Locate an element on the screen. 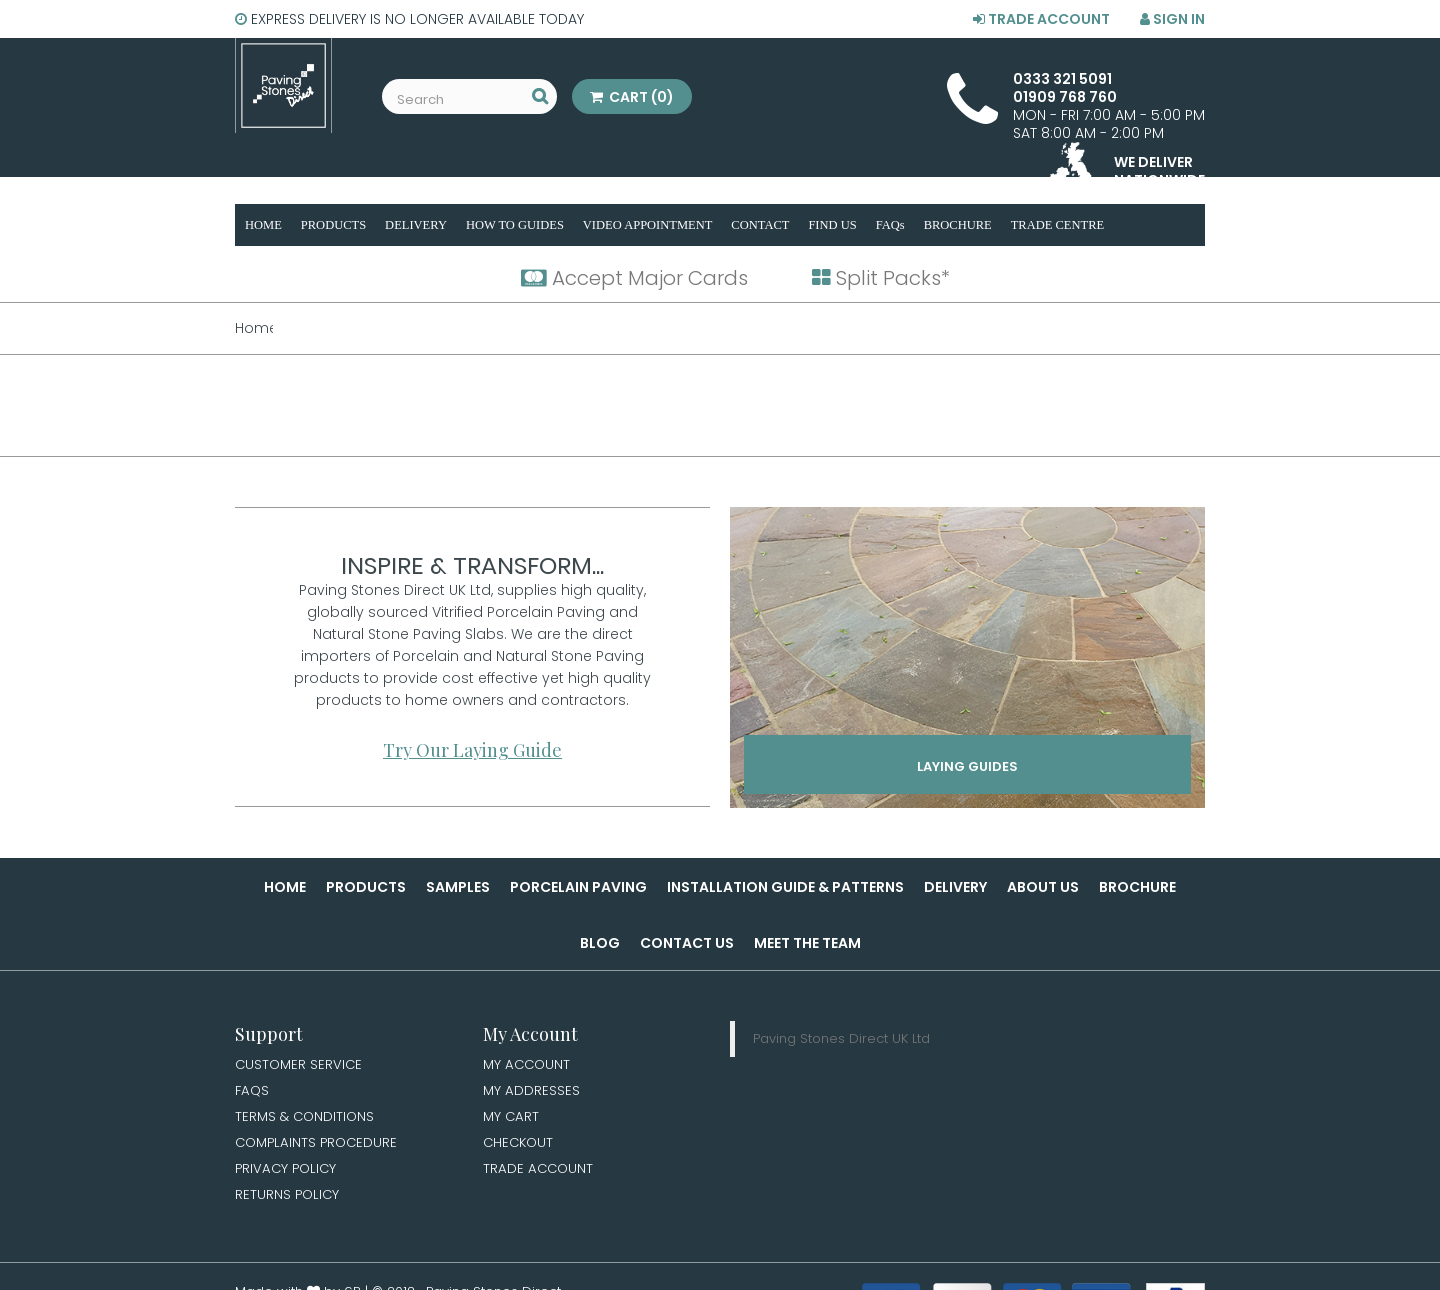 The width and height of the screenshot is (1440, 1290). Products is located at coordinates (366, 887).